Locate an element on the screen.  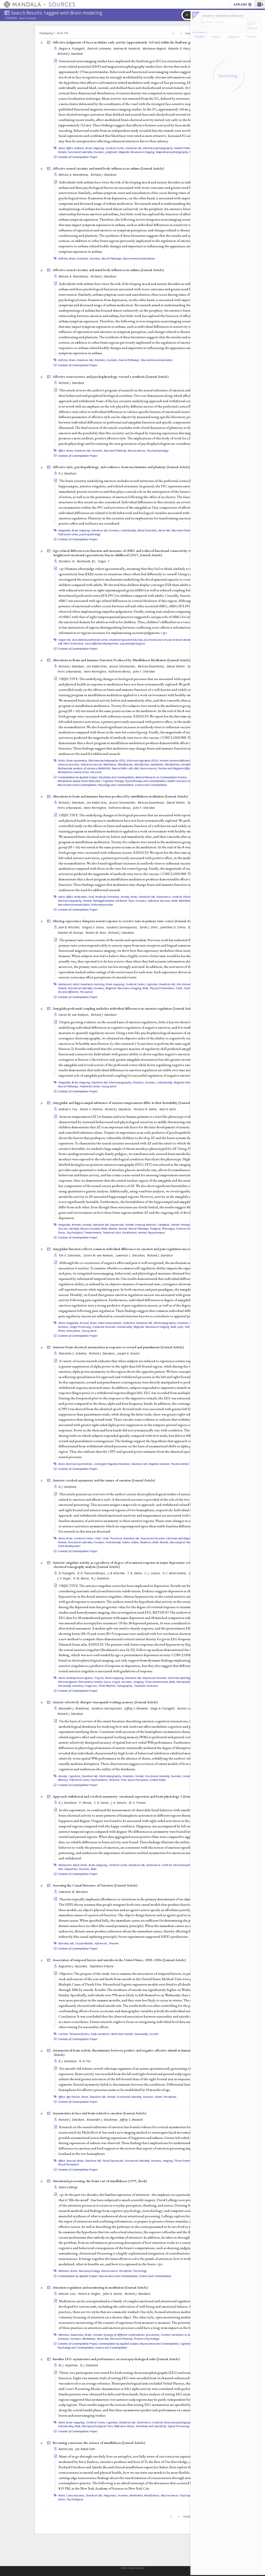
Attentional processing: the brain's art of mindfulness (1995, ) is located at coordinates (100, 2181).